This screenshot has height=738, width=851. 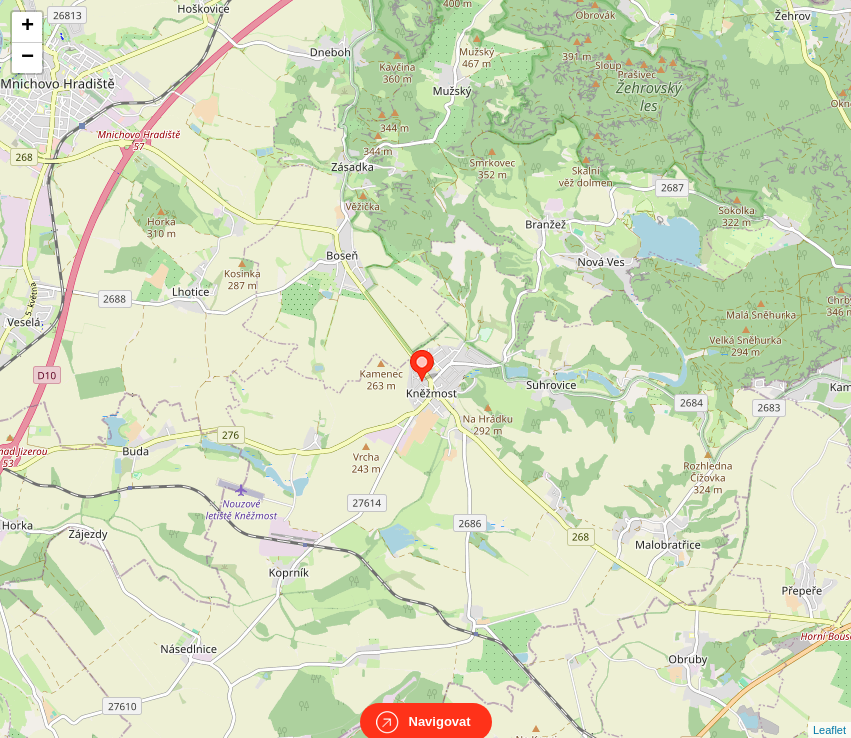 I want to click on − [button], so click(x=27, y=58).